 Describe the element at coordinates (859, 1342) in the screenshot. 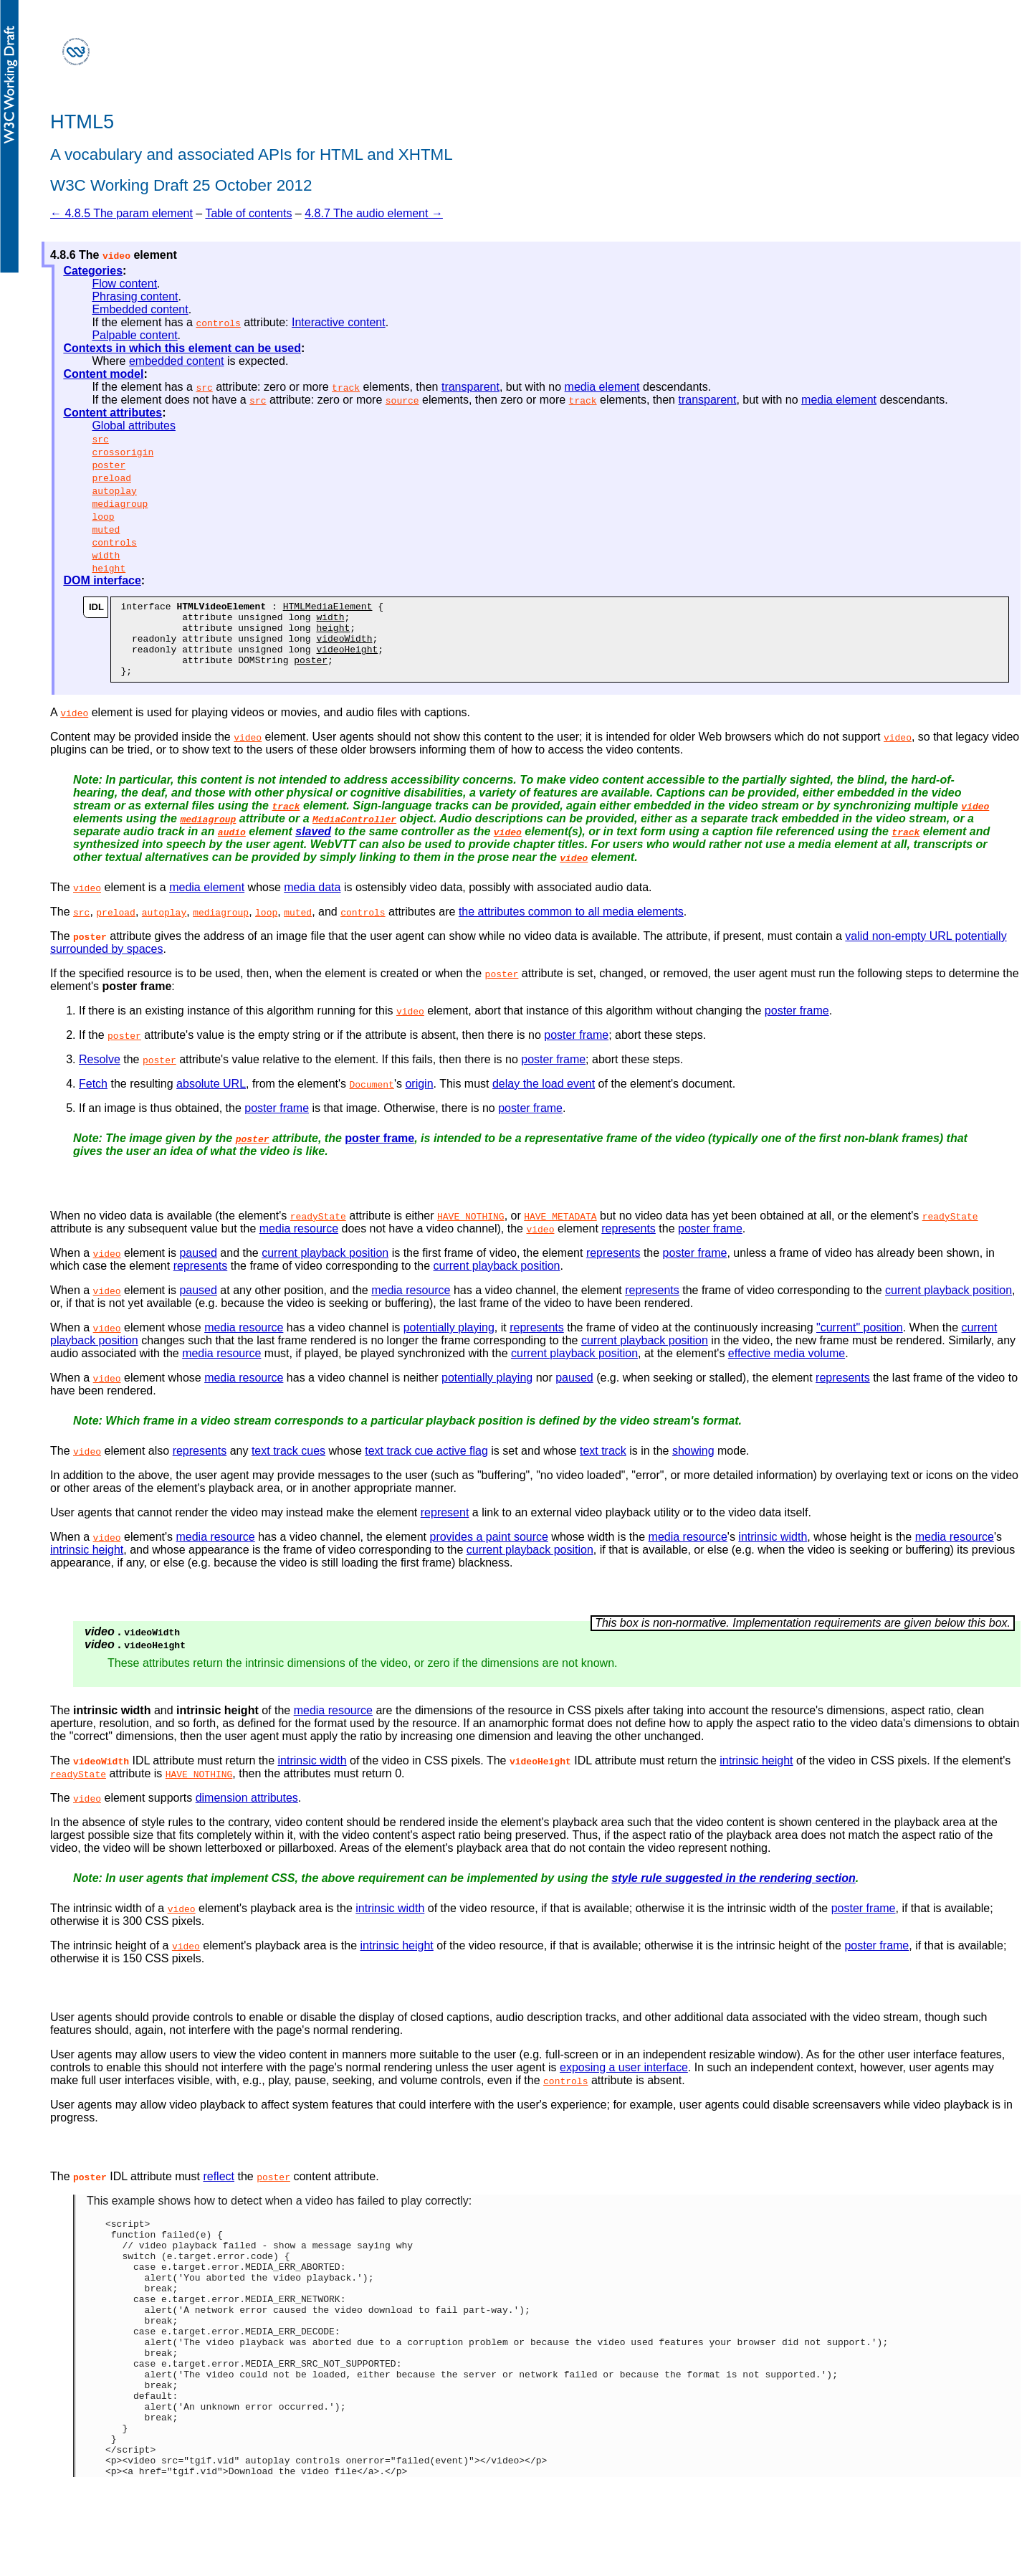

I see `"current" position` at that location.